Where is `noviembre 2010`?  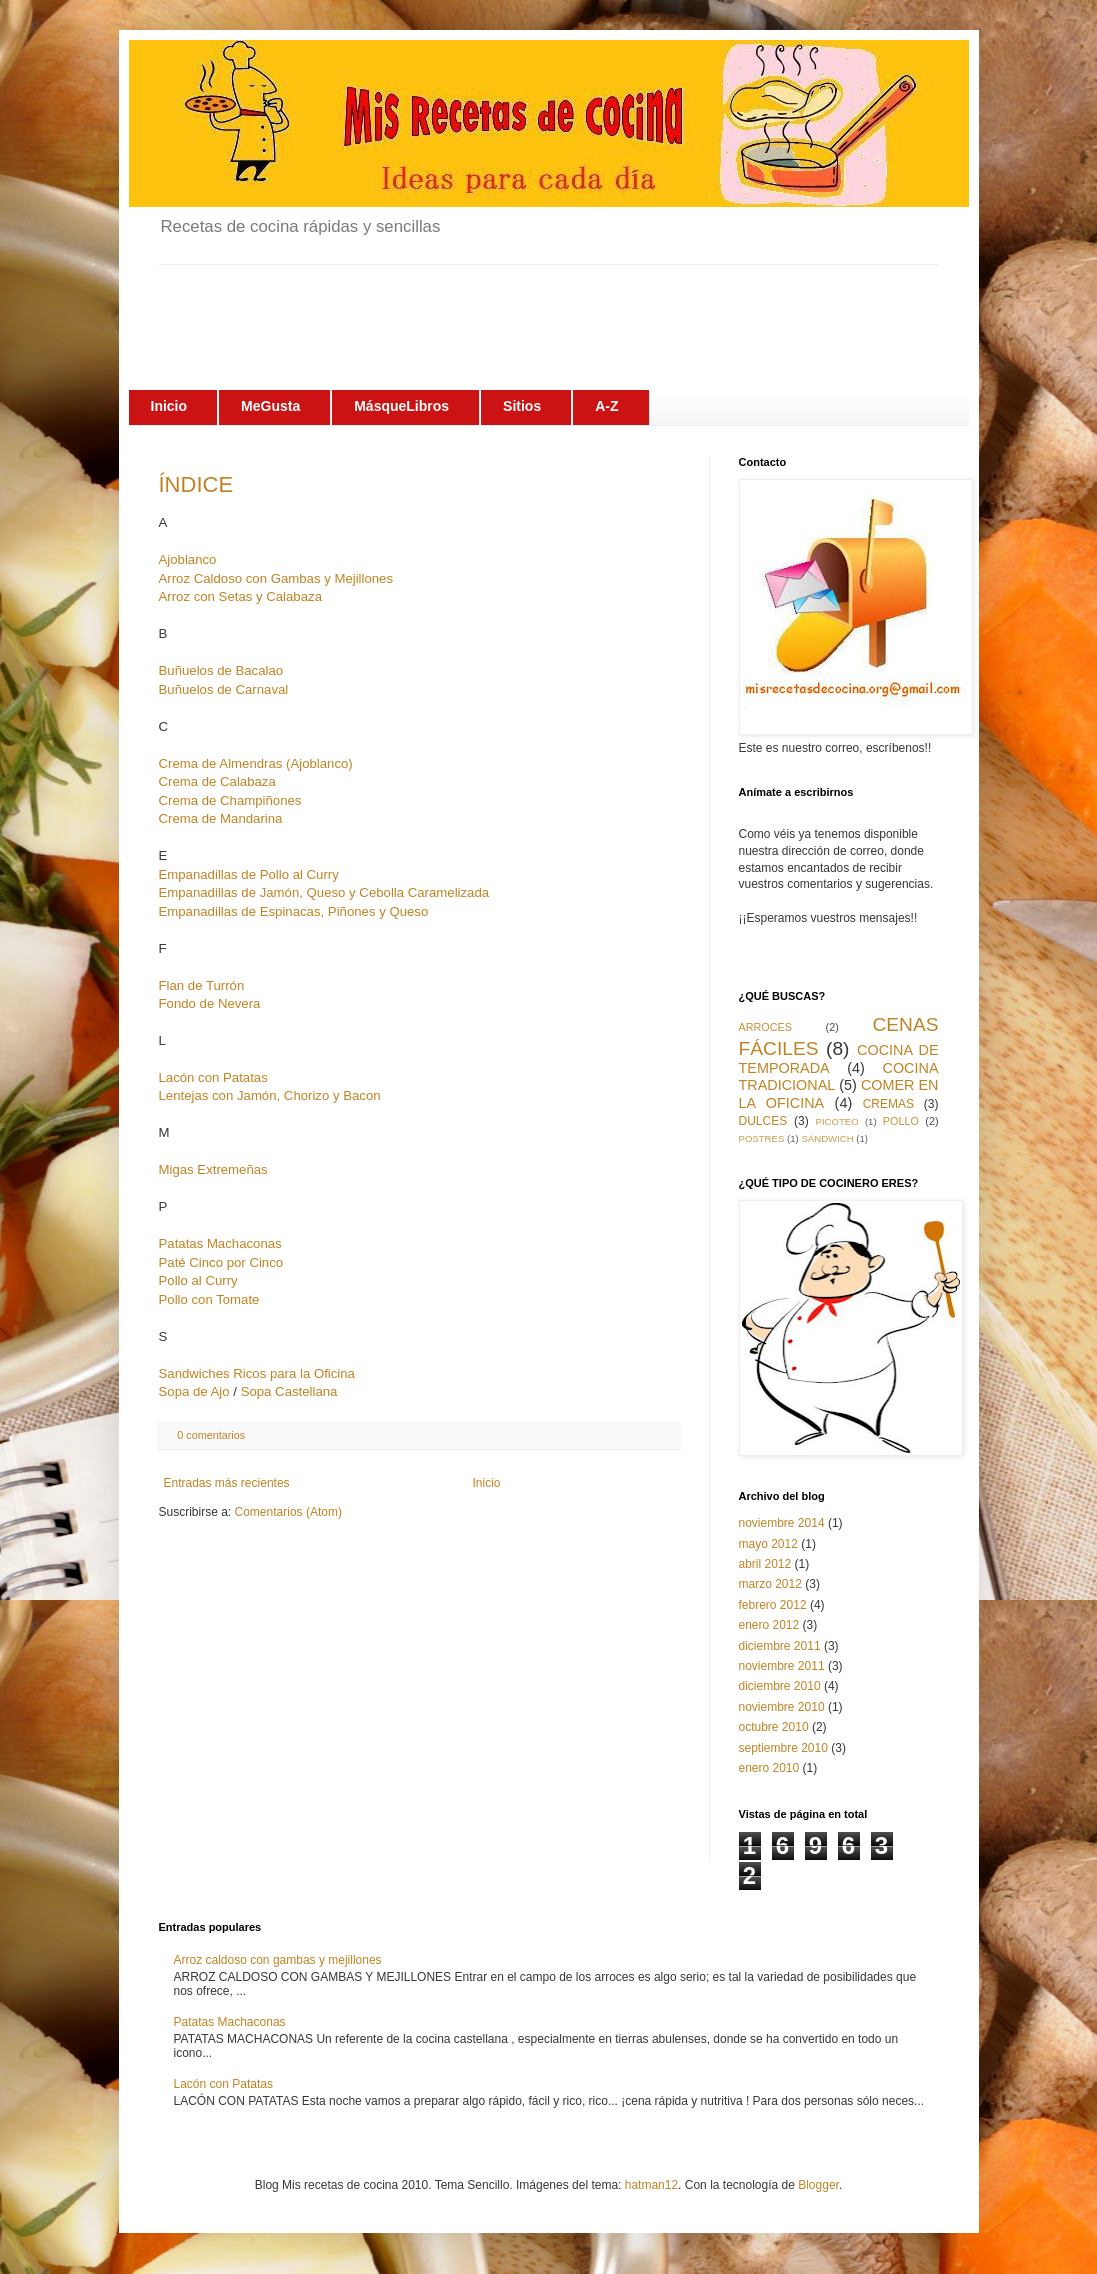
noviembre 2010 is located at coordinates (782, 1707).